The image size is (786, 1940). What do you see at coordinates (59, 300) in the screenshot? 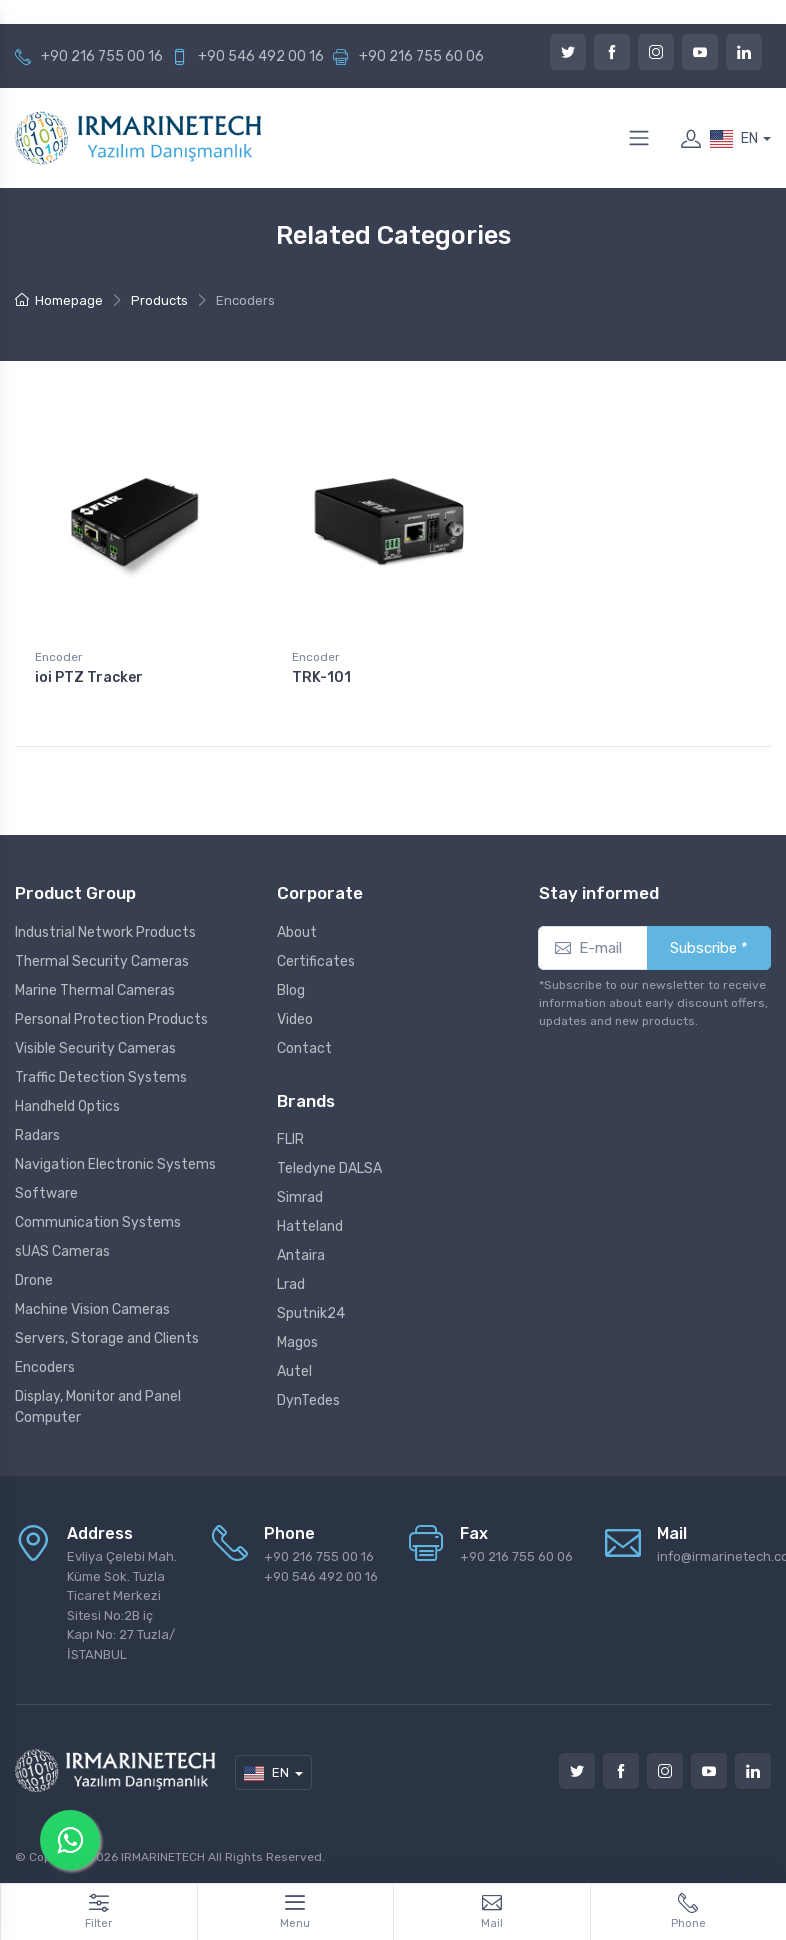
I see `Homepage` at bounding box center [59, 300].